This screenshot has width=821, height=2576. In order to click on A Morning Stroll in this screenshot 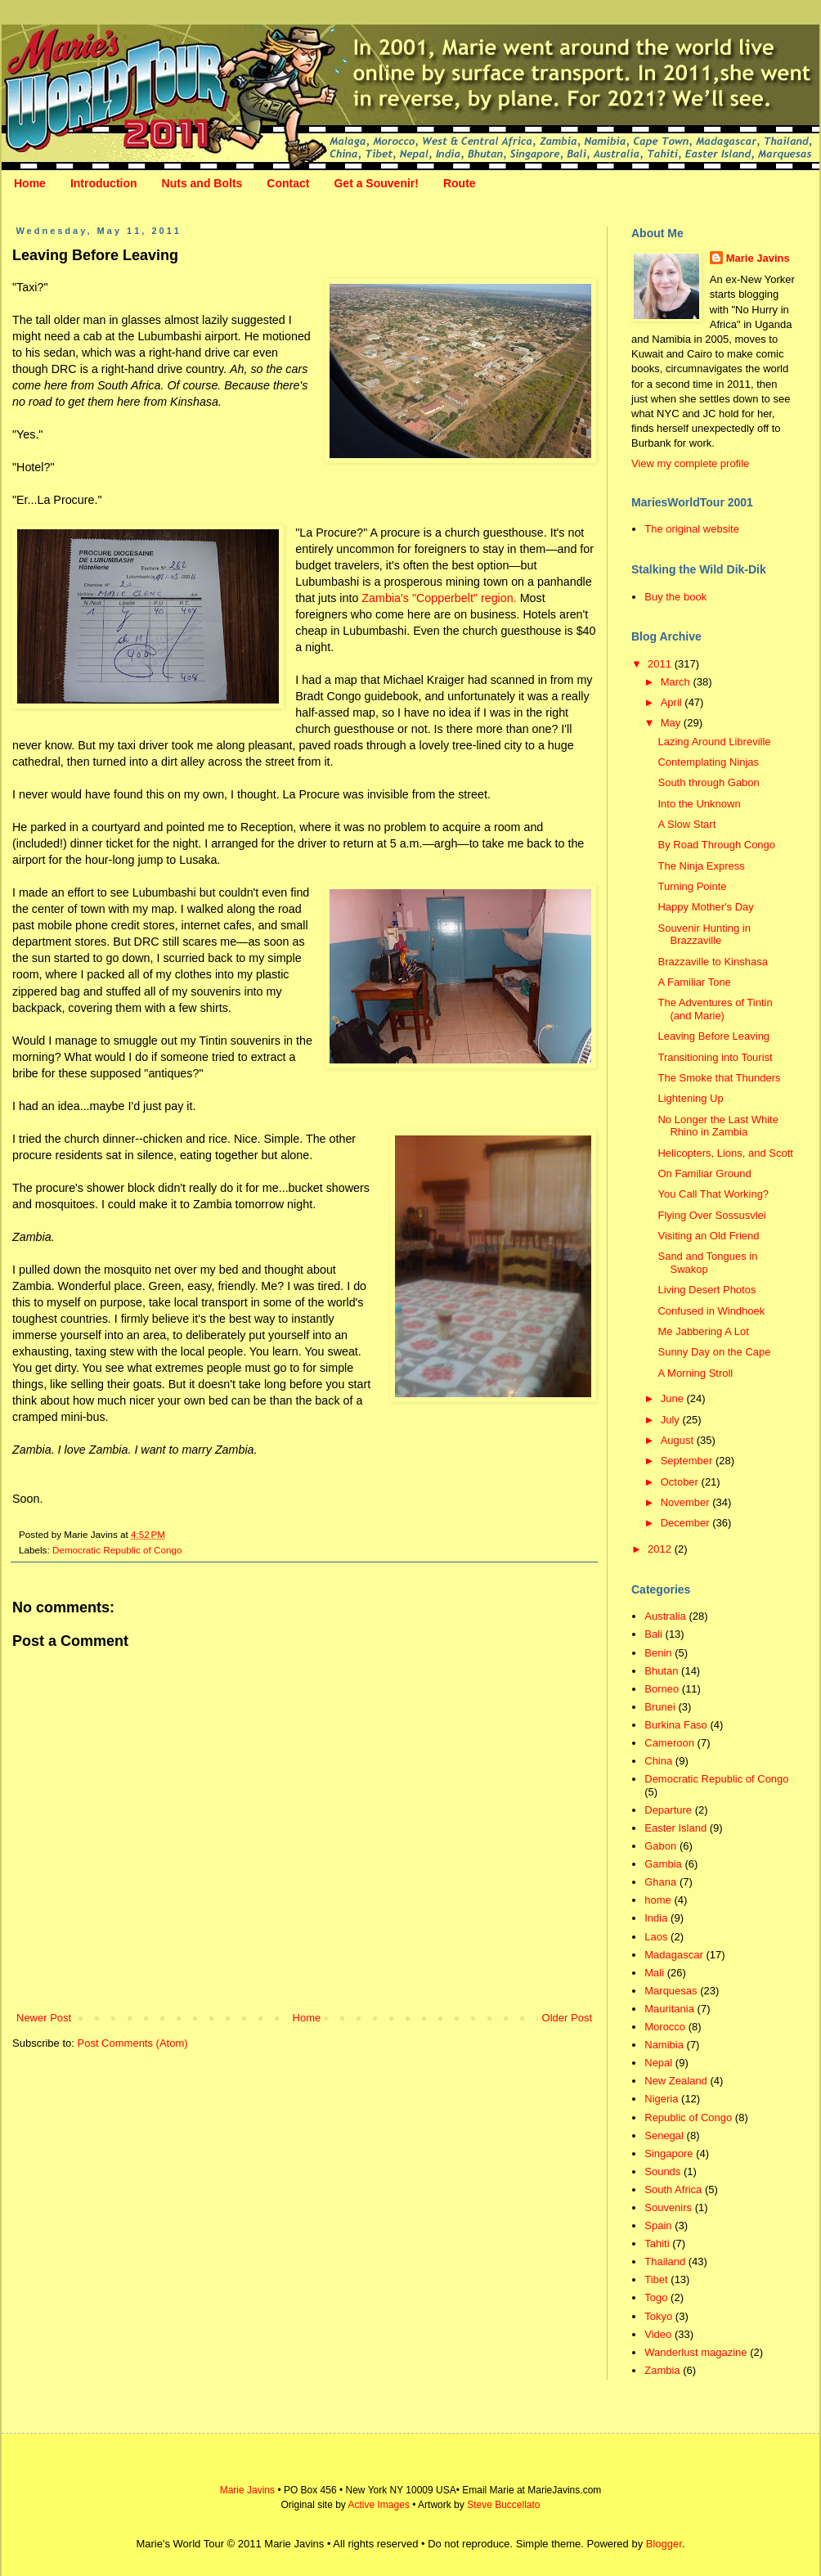, I will do `click(695, 1373)`.